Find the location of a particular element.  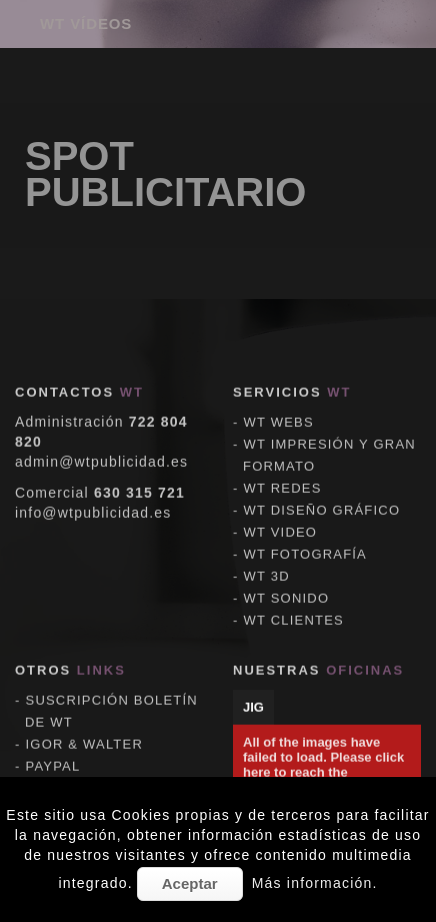

WT VIDEO is located at coordinates (281, 517).